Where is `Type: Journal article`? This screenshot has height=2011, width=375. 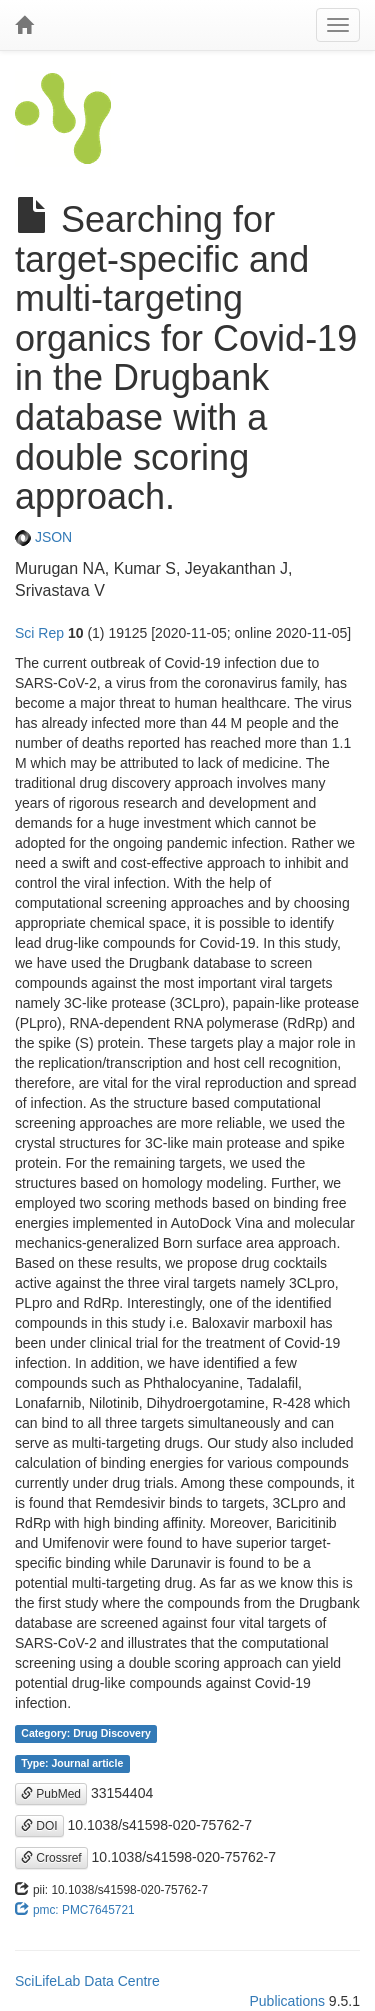 Type: Journal article is located at coordinates (72, 1764).